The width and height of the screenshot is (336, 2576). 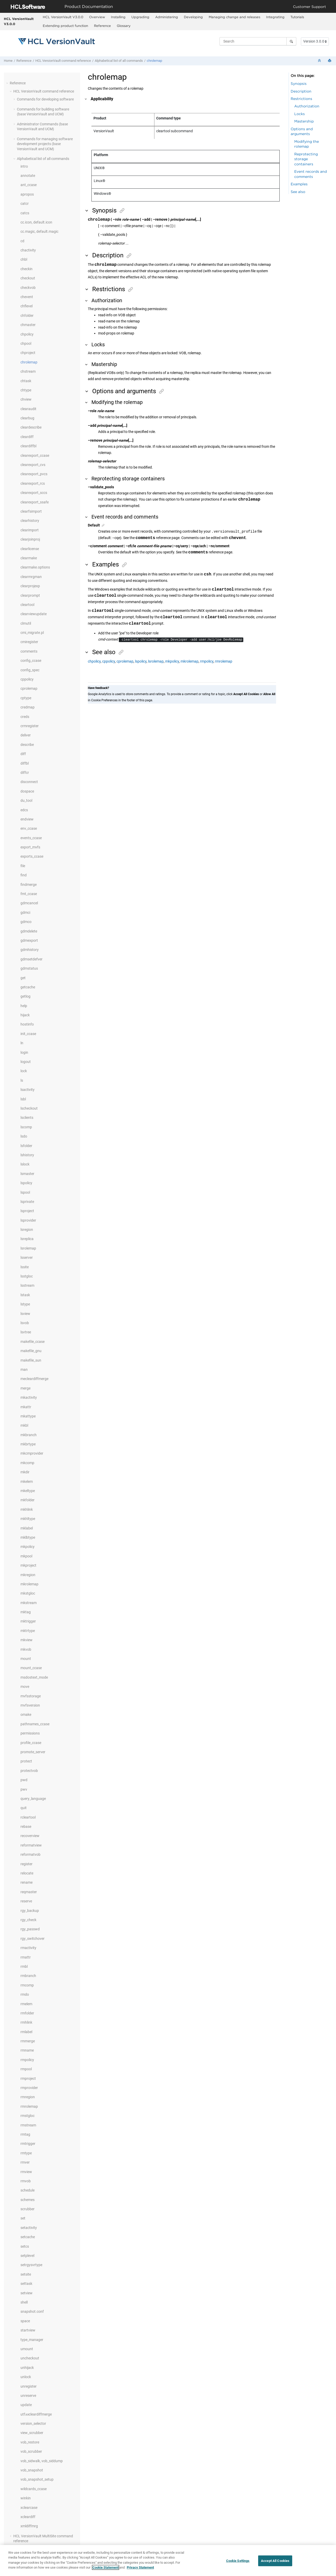 I want to click on space, so click(x=25, y=2321).